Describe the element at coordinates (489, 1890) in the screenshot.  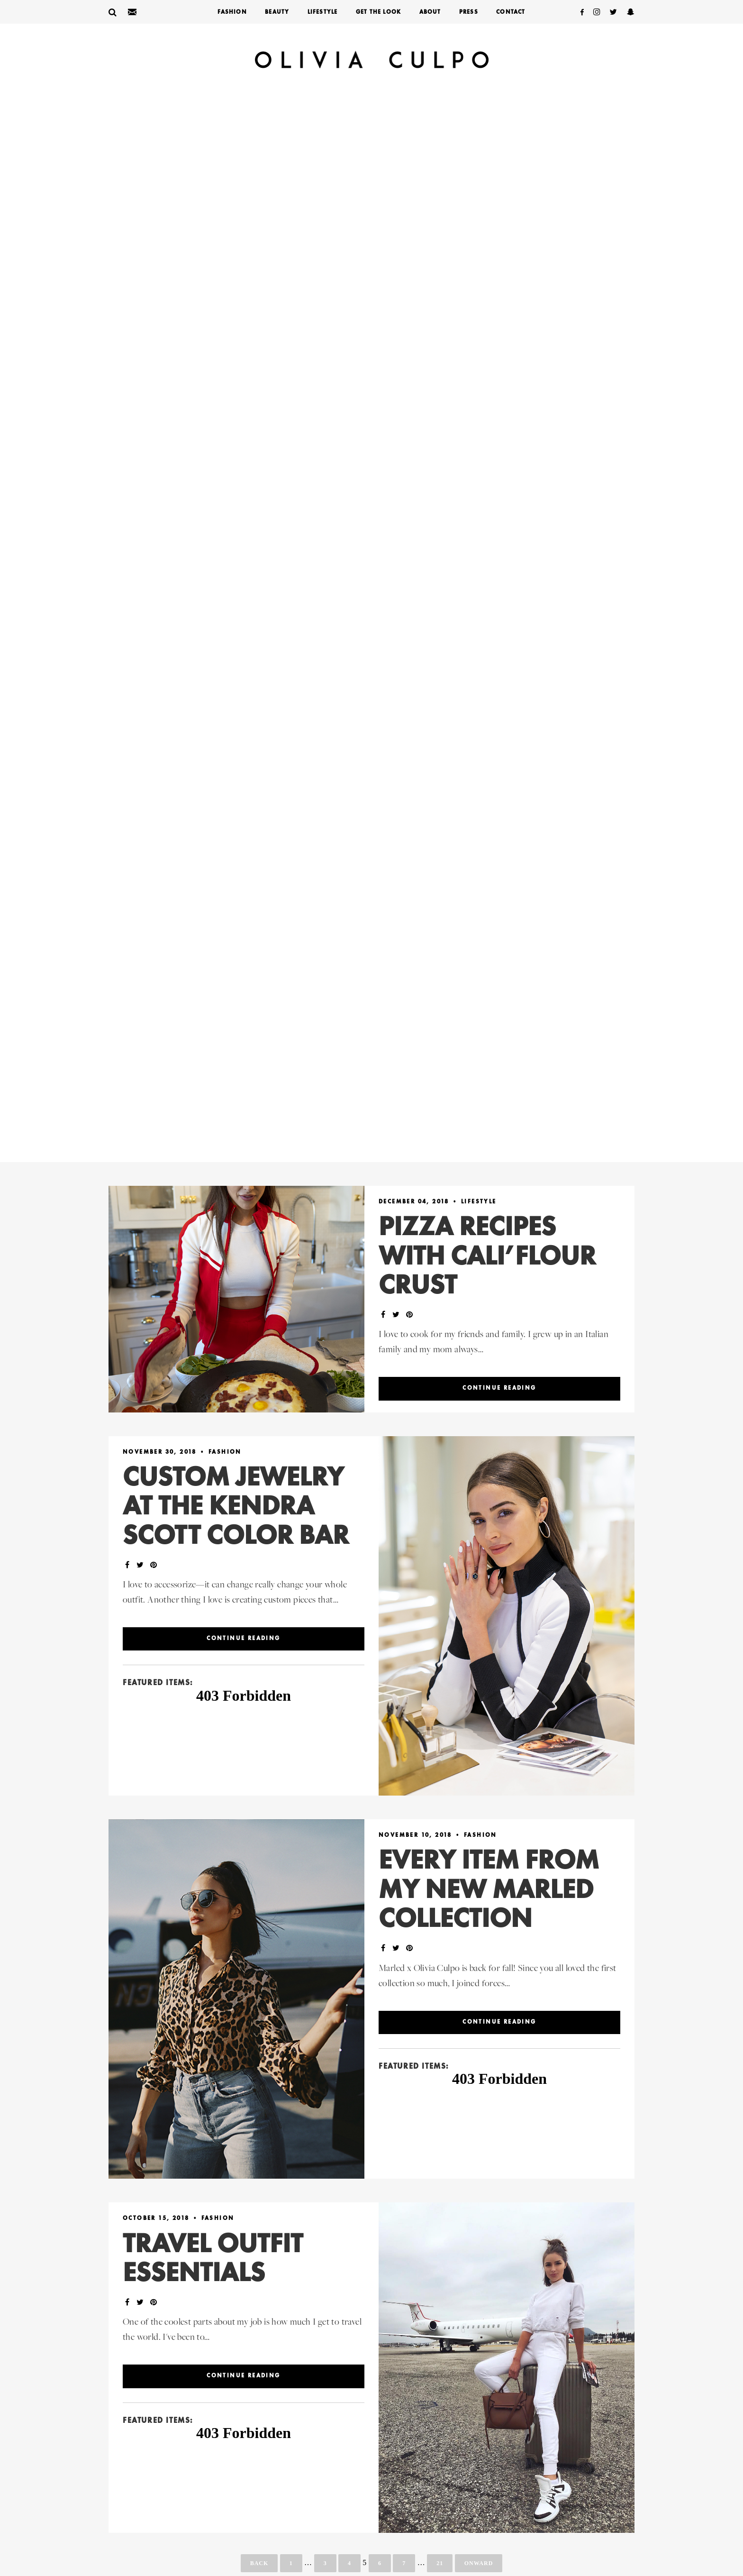
I see `Every Item From My New Marled Collection` at that location.